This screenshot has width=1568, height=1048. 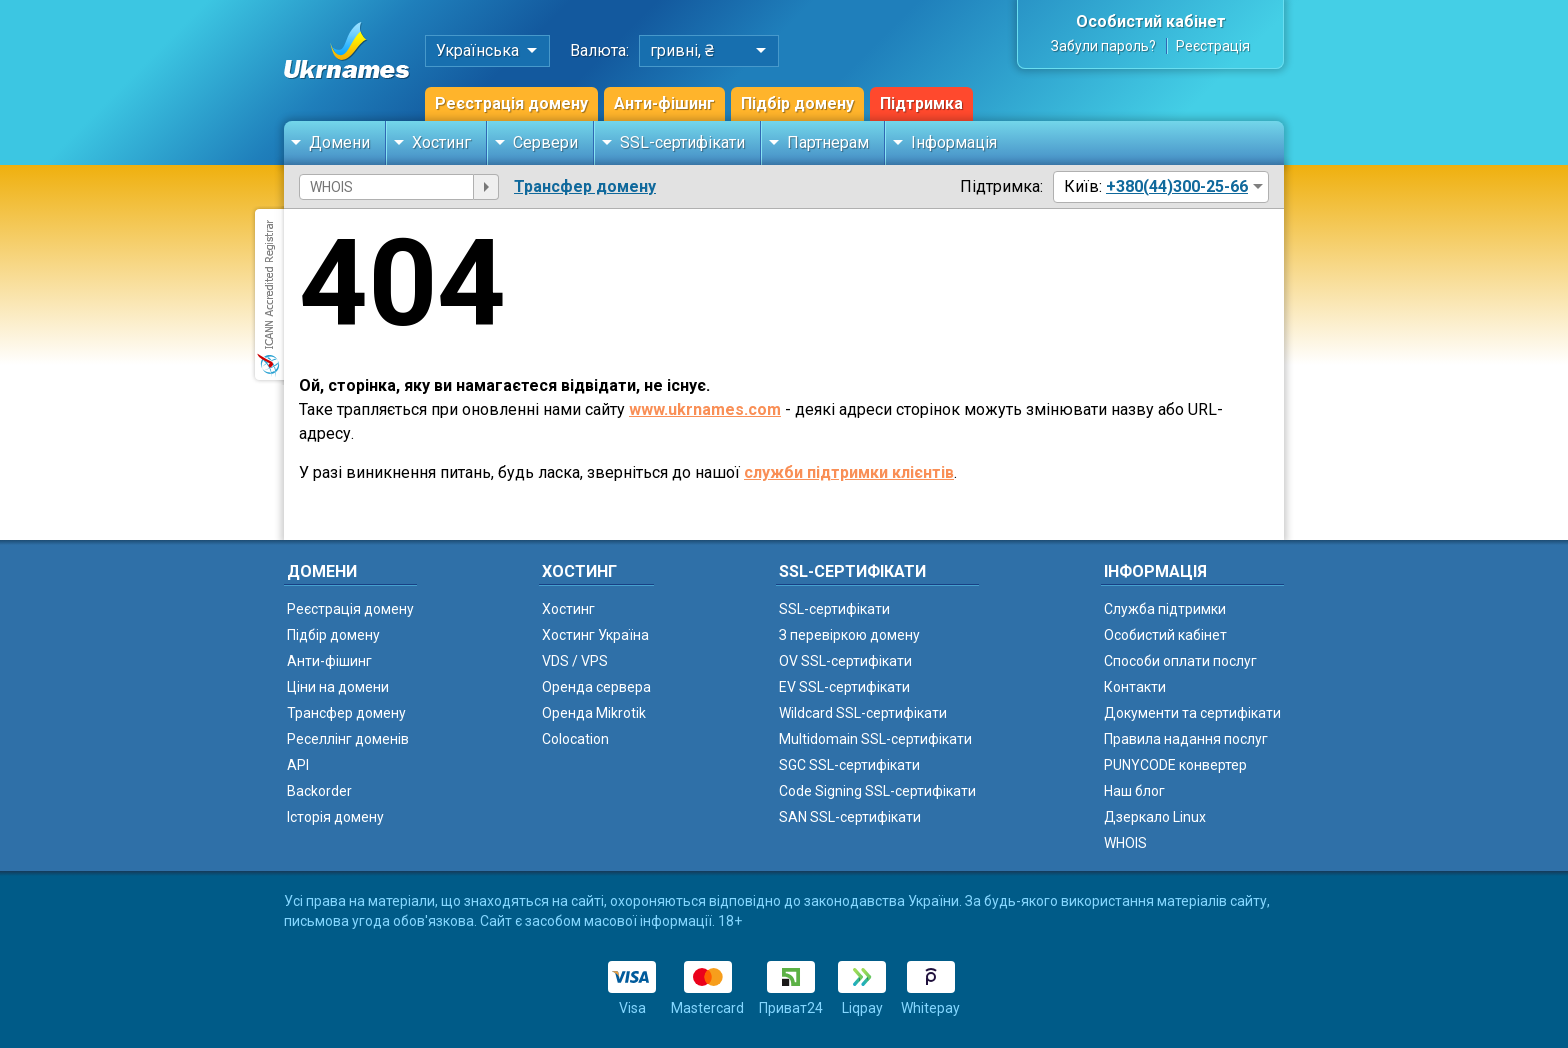 I want to click on Наш блог, so click(x=1134, y=791).